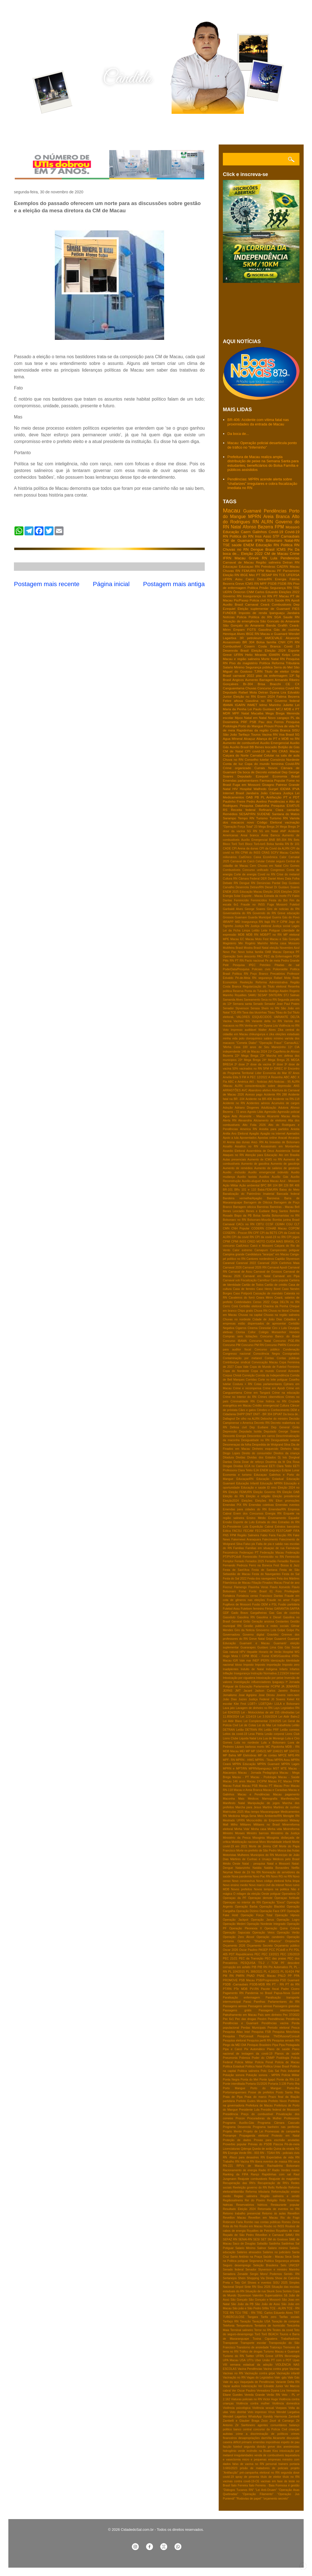  Describe the element at coordinates (267, 1980) in the screenshot. I see `PSB/Progressista` at that location.